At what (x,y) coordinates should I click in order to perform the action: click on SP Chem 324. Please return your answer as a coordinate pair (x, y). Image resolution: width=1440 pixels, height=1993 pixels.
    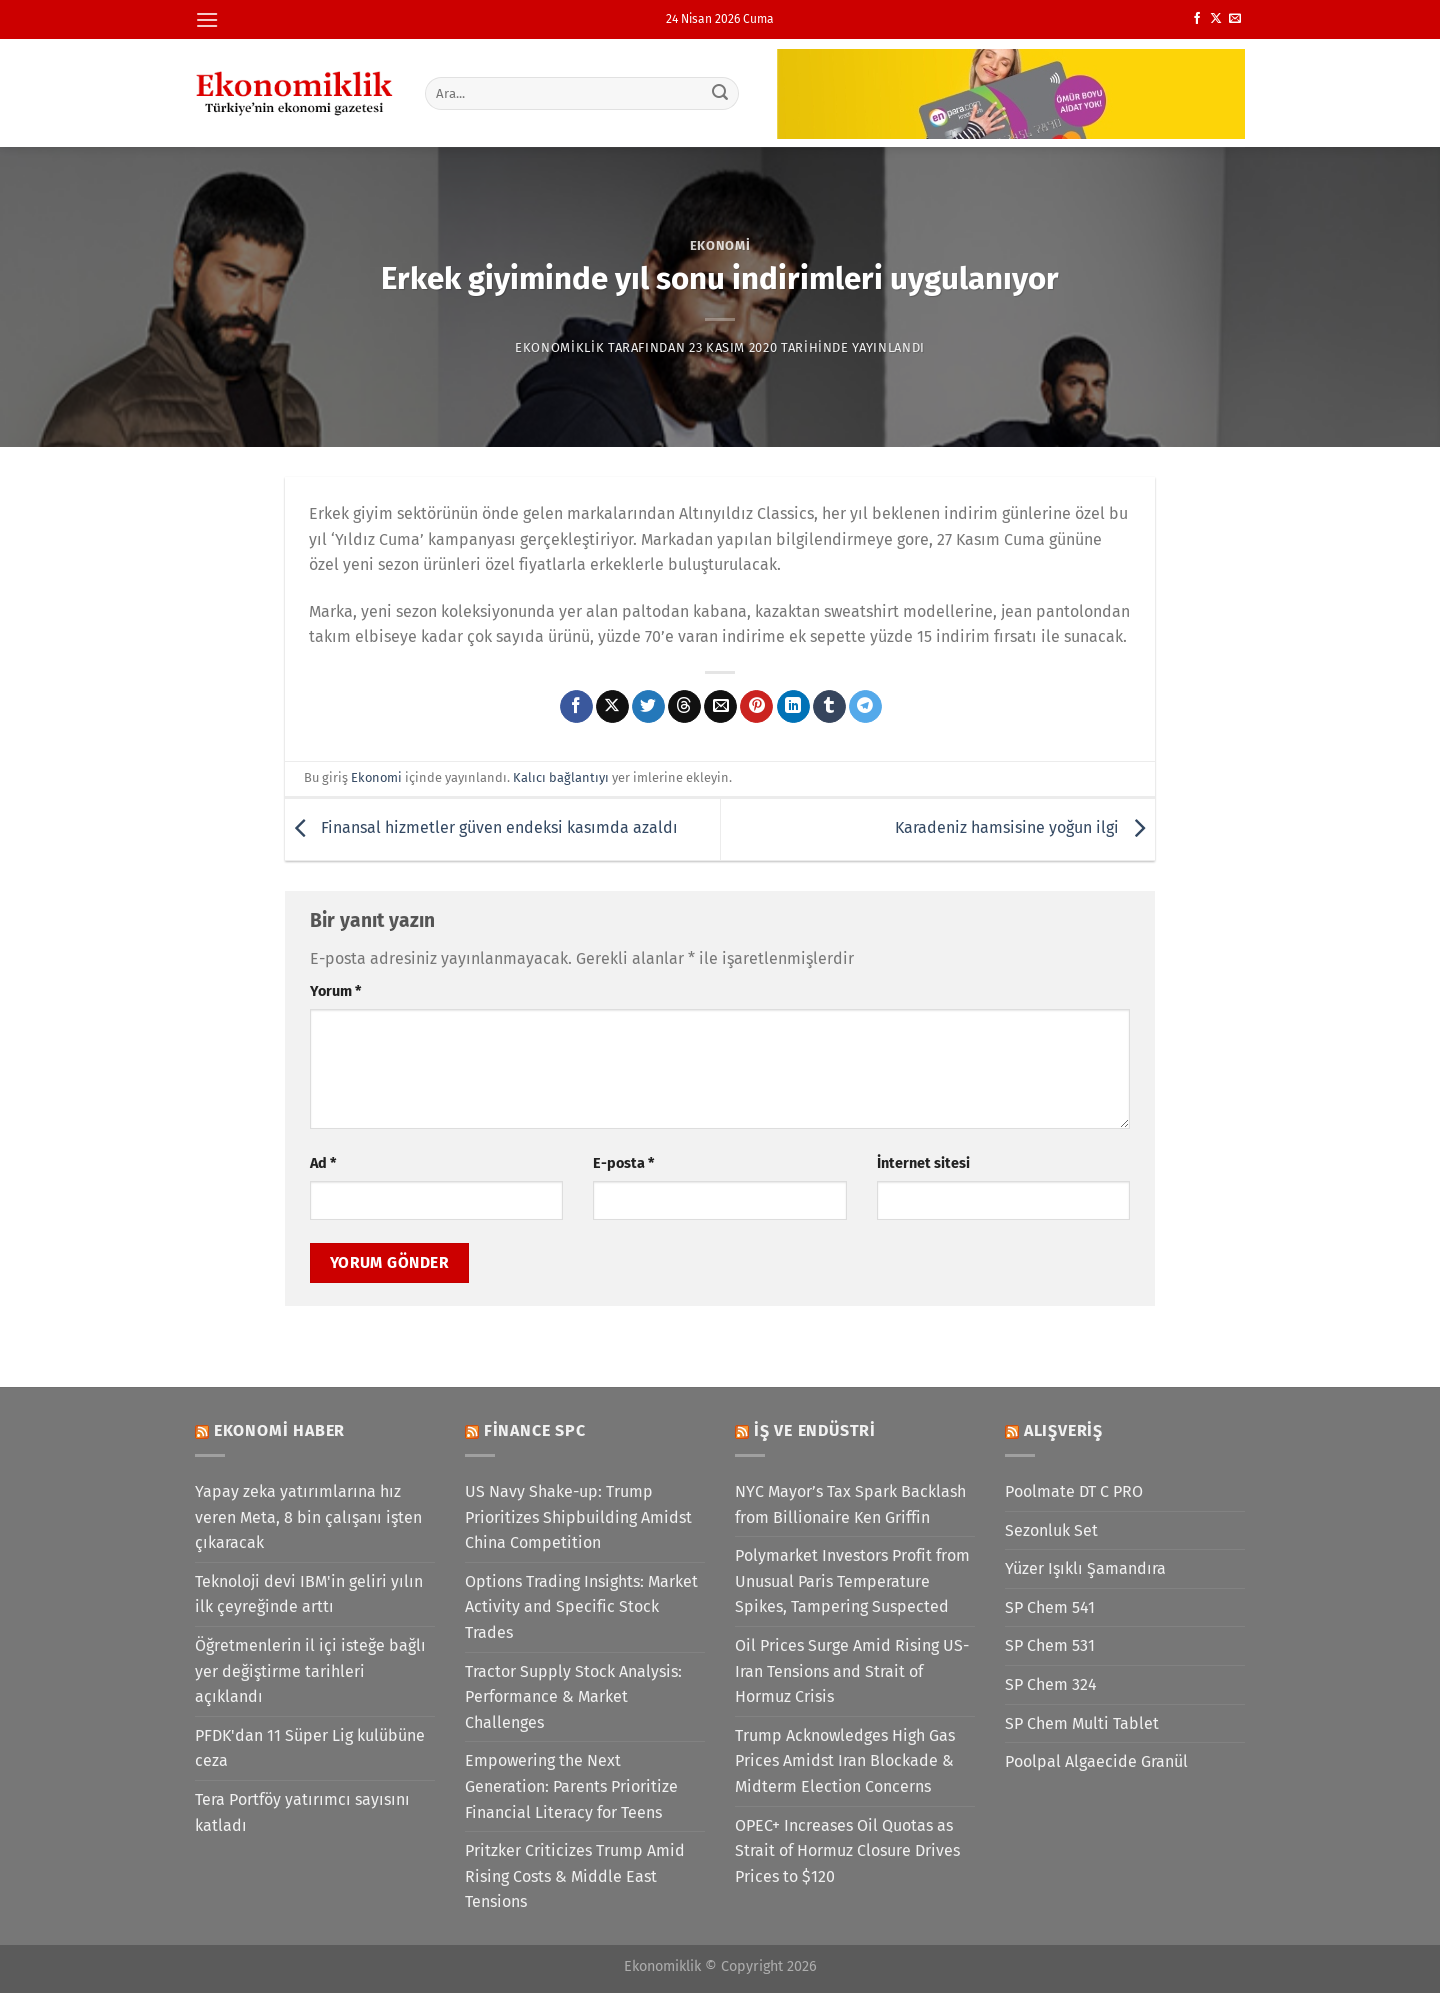
    Looking at the image, I should click on (1051, 1684).